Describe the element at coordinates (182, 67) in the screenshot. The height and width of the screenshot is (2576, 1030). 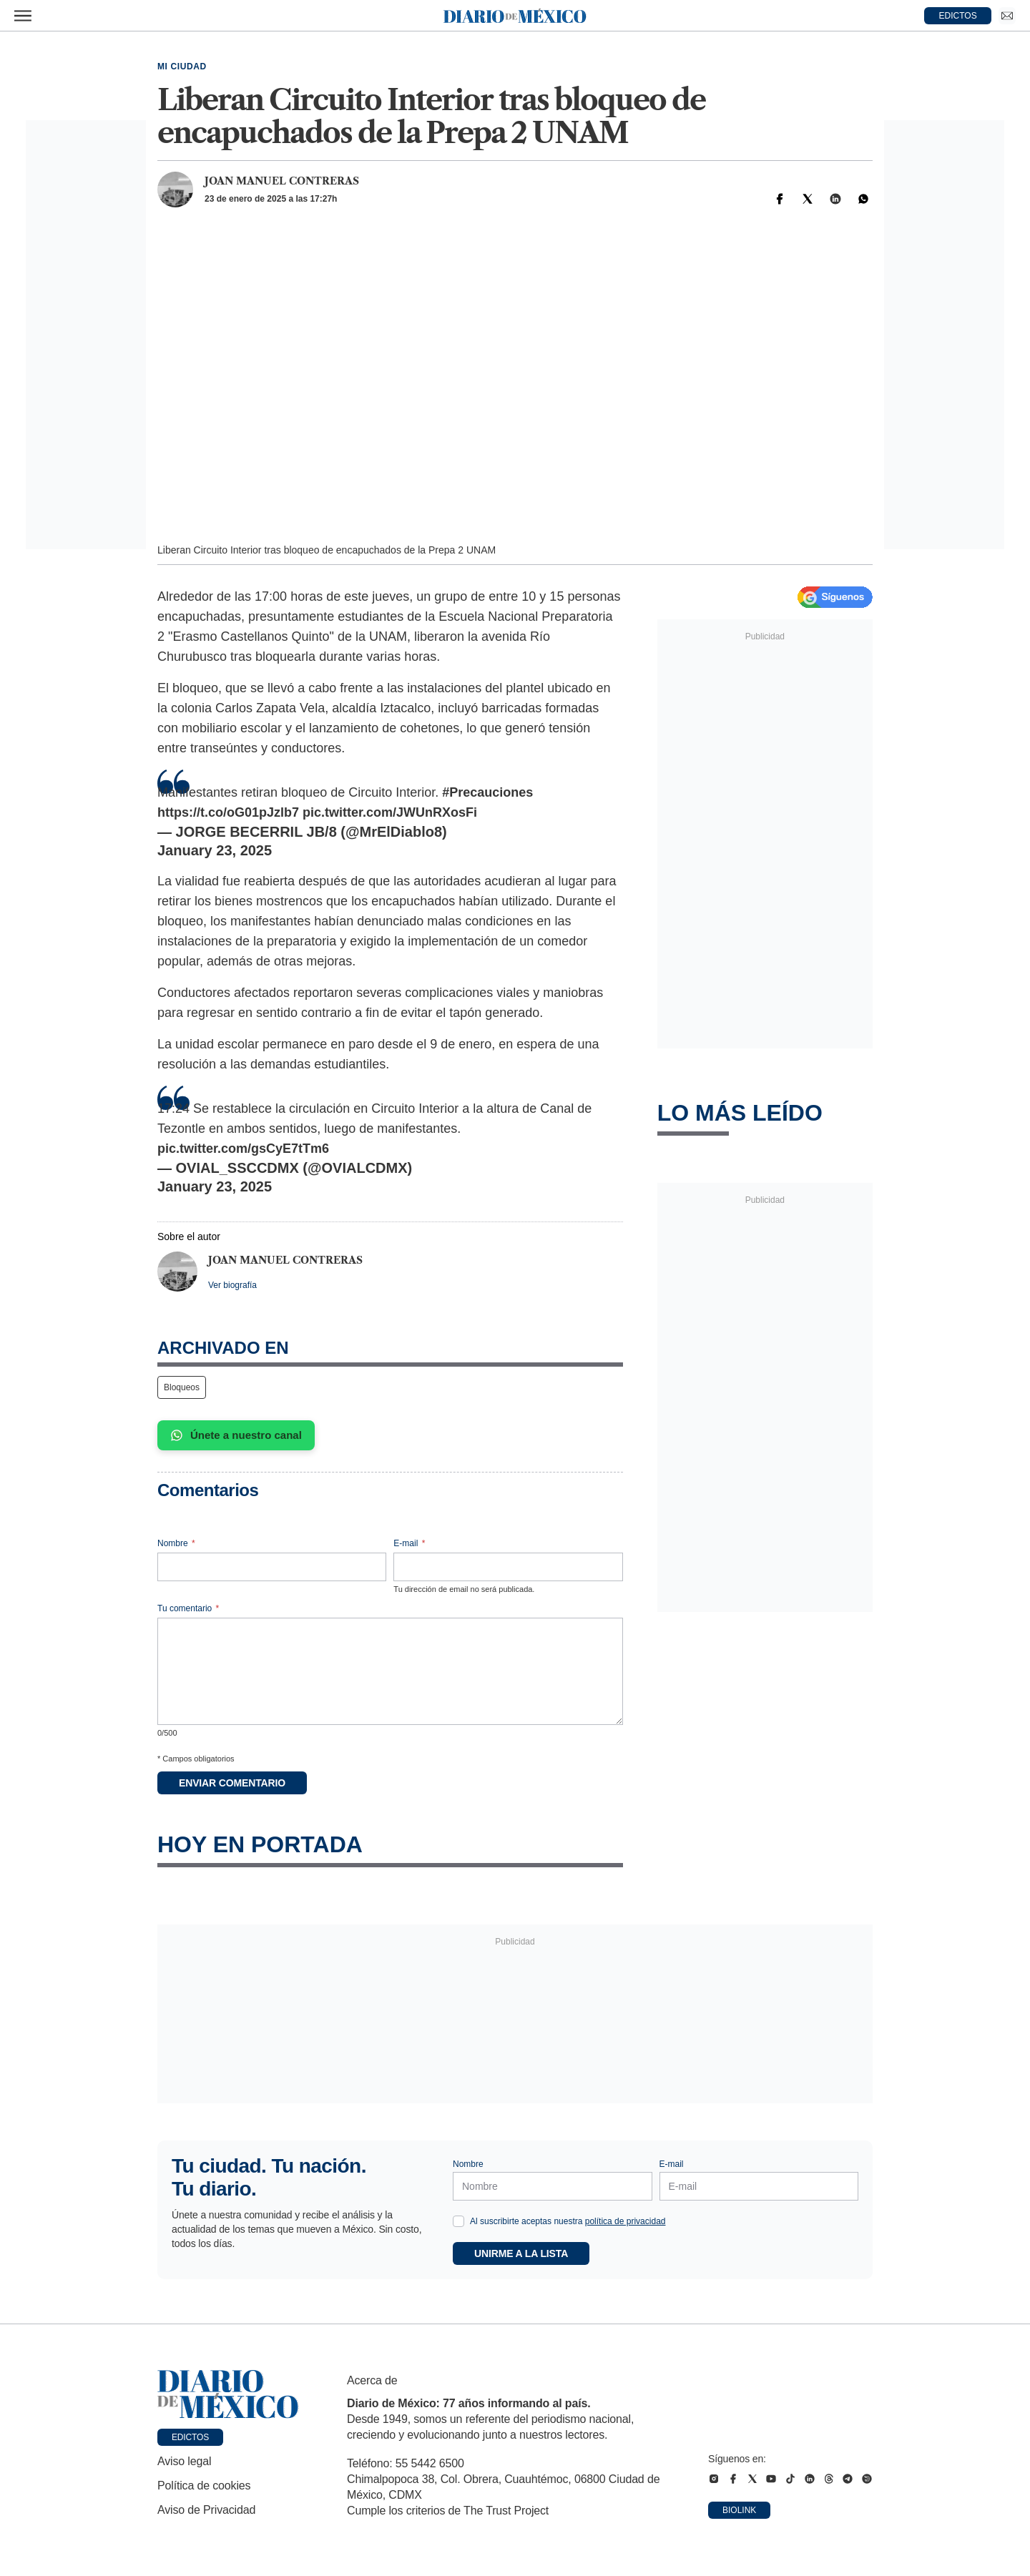
I see `Mi Ciudad` at that location.